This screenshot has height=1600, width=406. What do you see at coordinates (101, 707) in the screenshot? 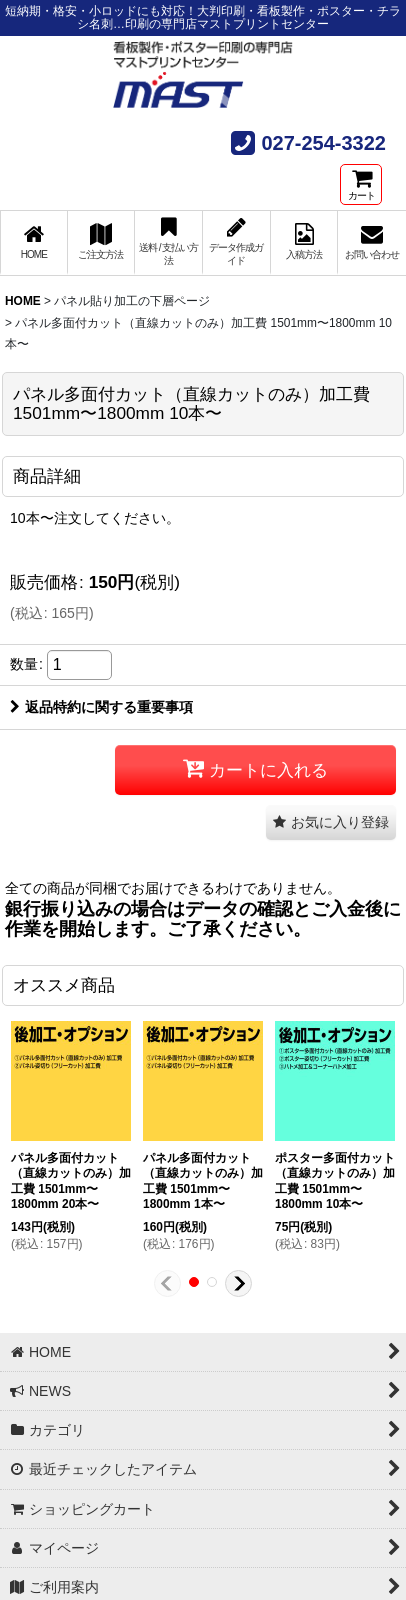
I see `返品特約に関する重要事項` at bounding box center [101, 707].